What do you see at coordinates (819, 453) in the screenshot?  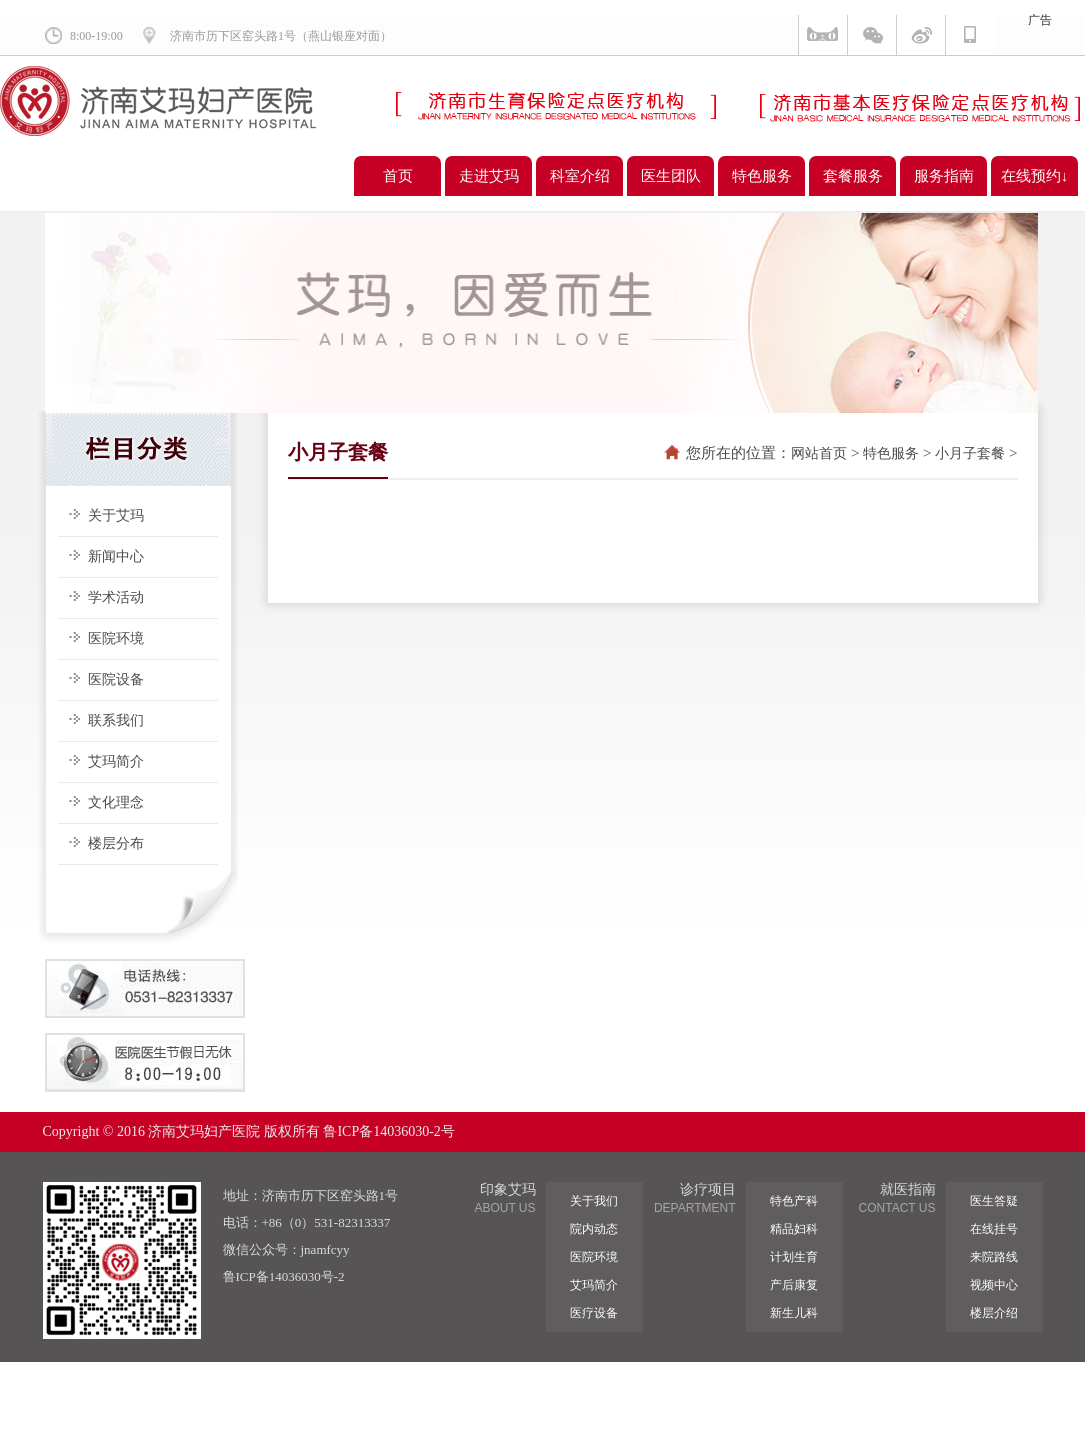 I see `网站首页` at bounding box center [819, 453].